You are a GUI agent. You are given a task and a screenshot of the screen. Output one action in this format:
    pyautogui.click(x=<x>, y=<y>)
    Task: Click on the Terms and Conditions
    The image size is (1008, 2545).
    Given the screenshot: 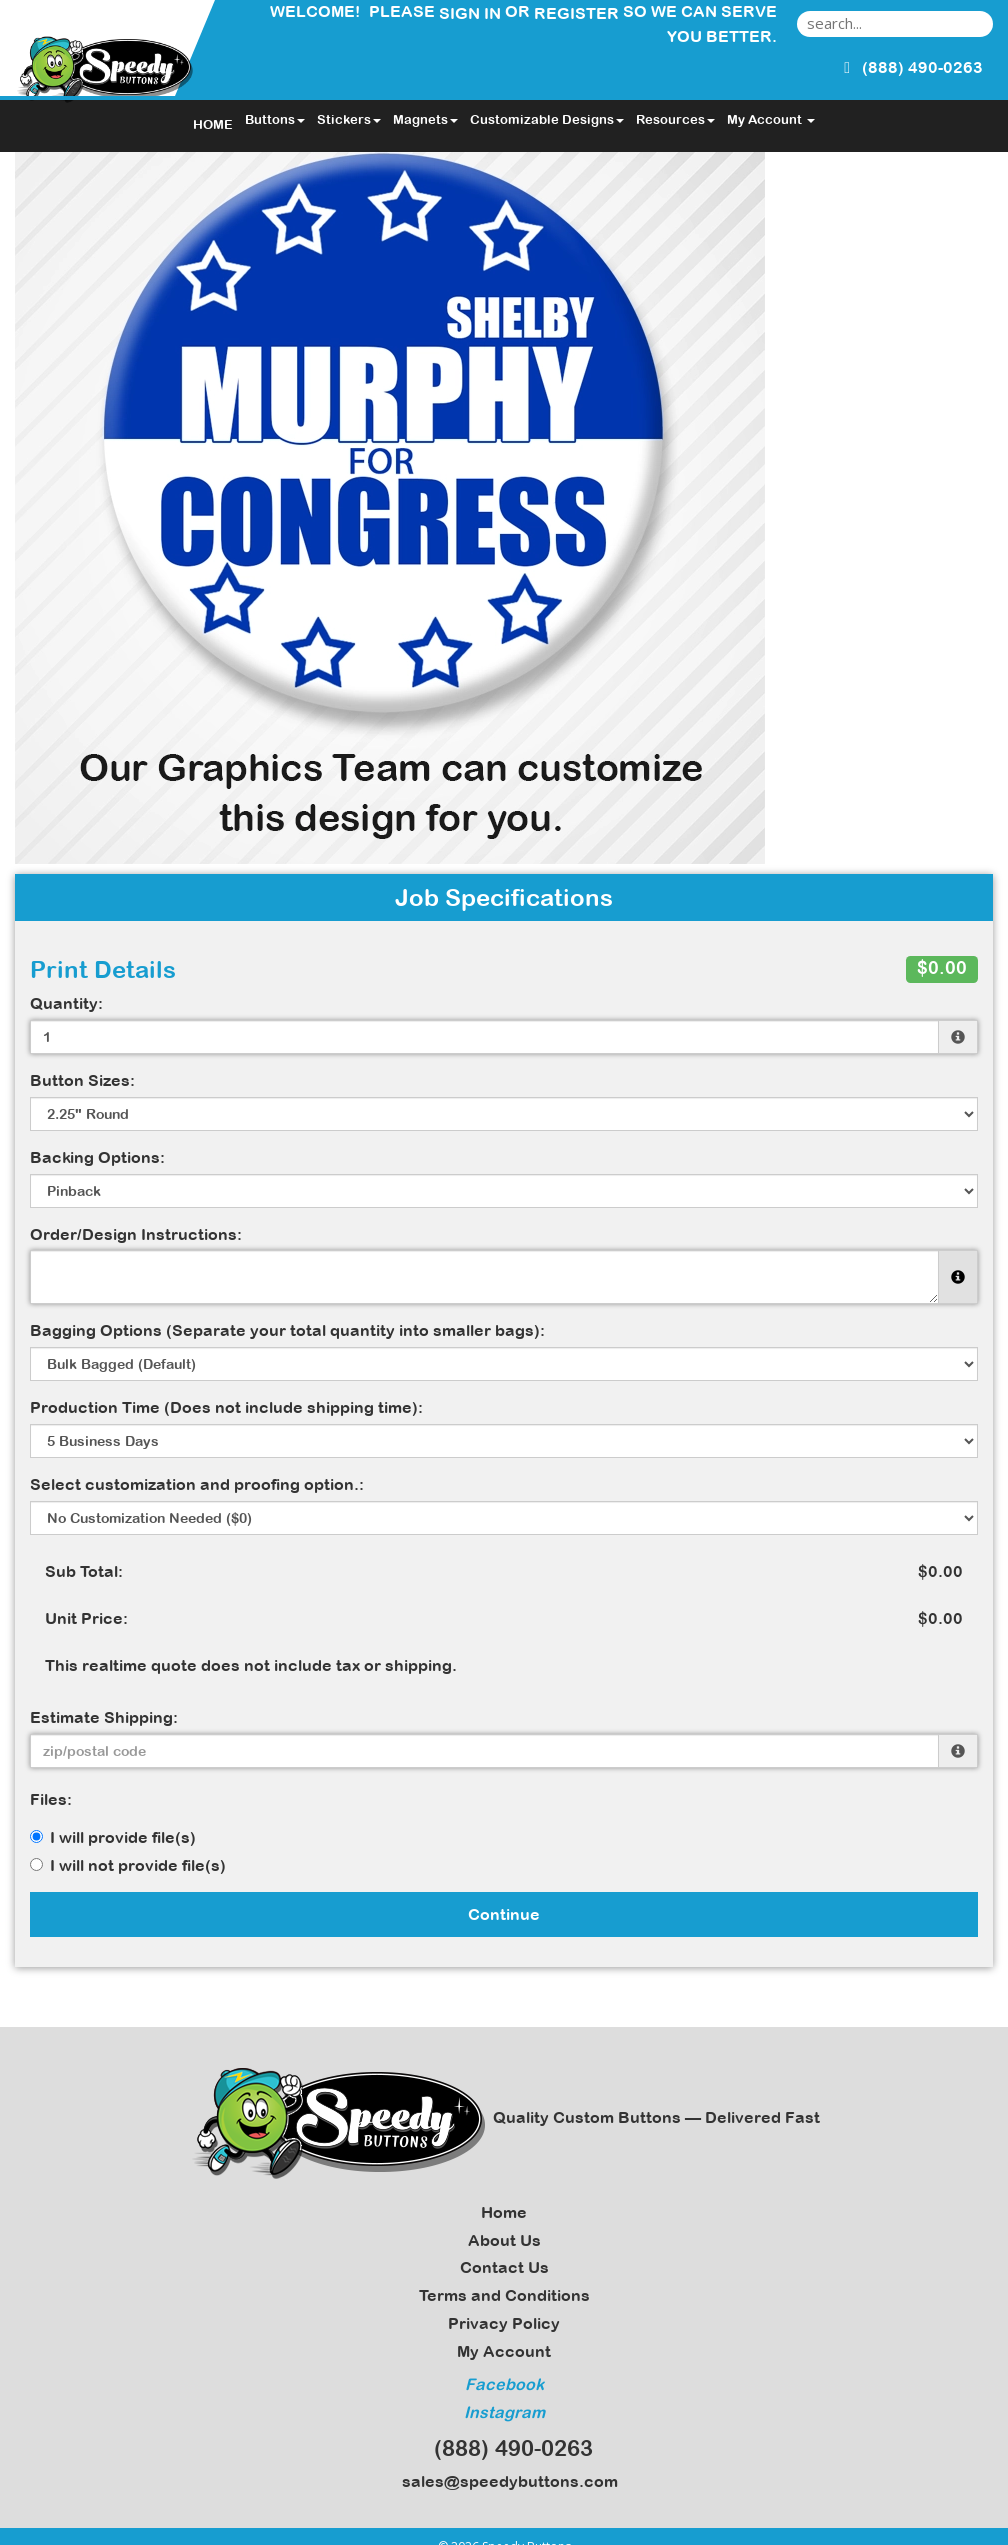 What is the action you would take?
    pyautogui.click(x=504, y=2295)
    